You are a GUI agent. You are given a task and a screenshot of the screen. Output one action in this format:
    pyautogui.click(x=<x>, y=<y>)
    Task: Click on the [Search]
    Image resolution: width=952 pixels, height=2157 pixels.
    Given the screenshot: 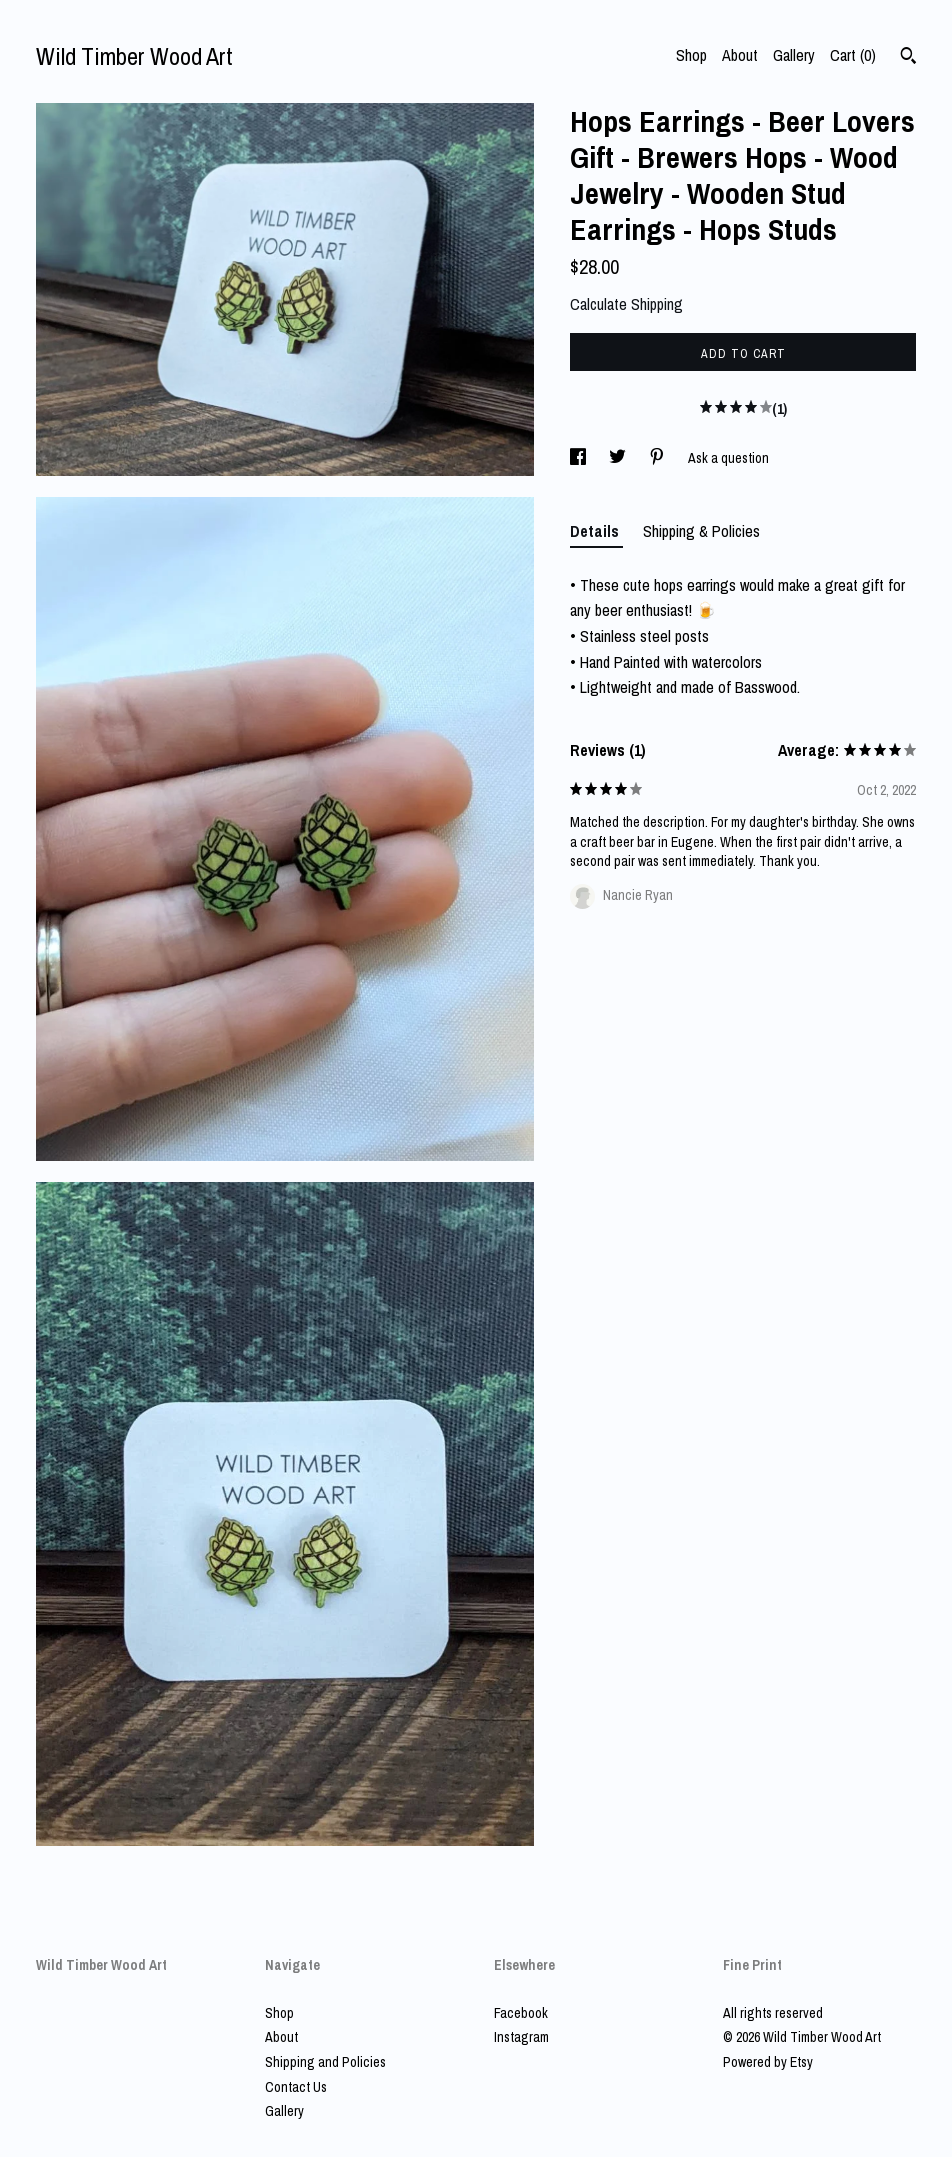 What is the action you would take?
    pyautogui.click(x=908, y=58)
    